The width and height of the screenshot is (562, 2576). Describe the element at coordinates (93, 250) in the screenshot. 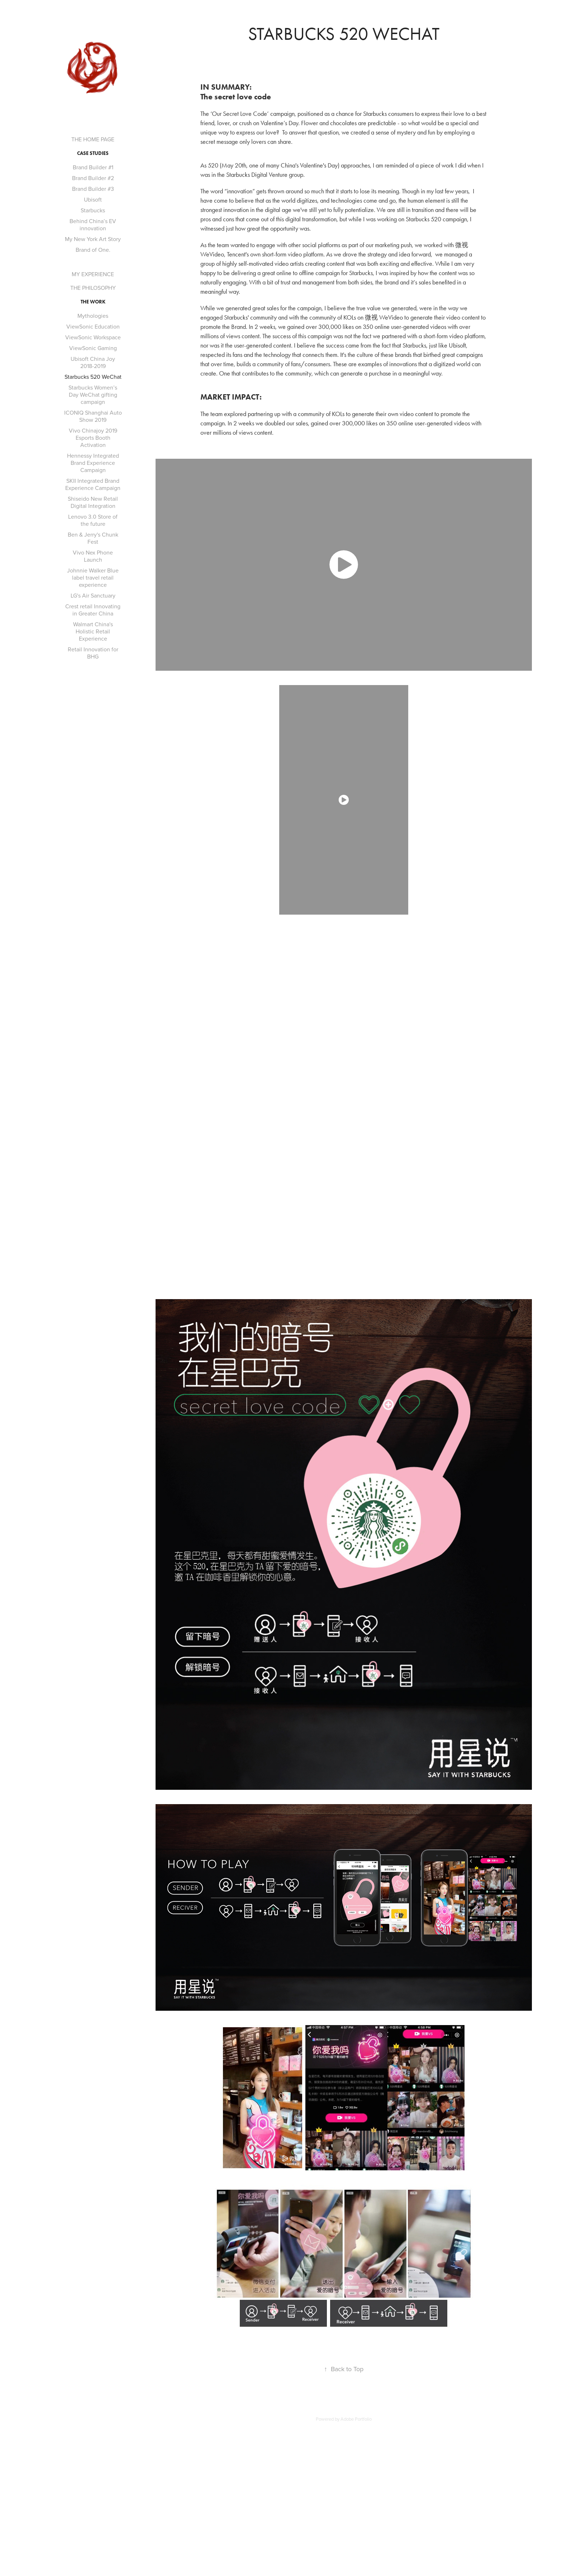

I see `Brand of One.` at that location.